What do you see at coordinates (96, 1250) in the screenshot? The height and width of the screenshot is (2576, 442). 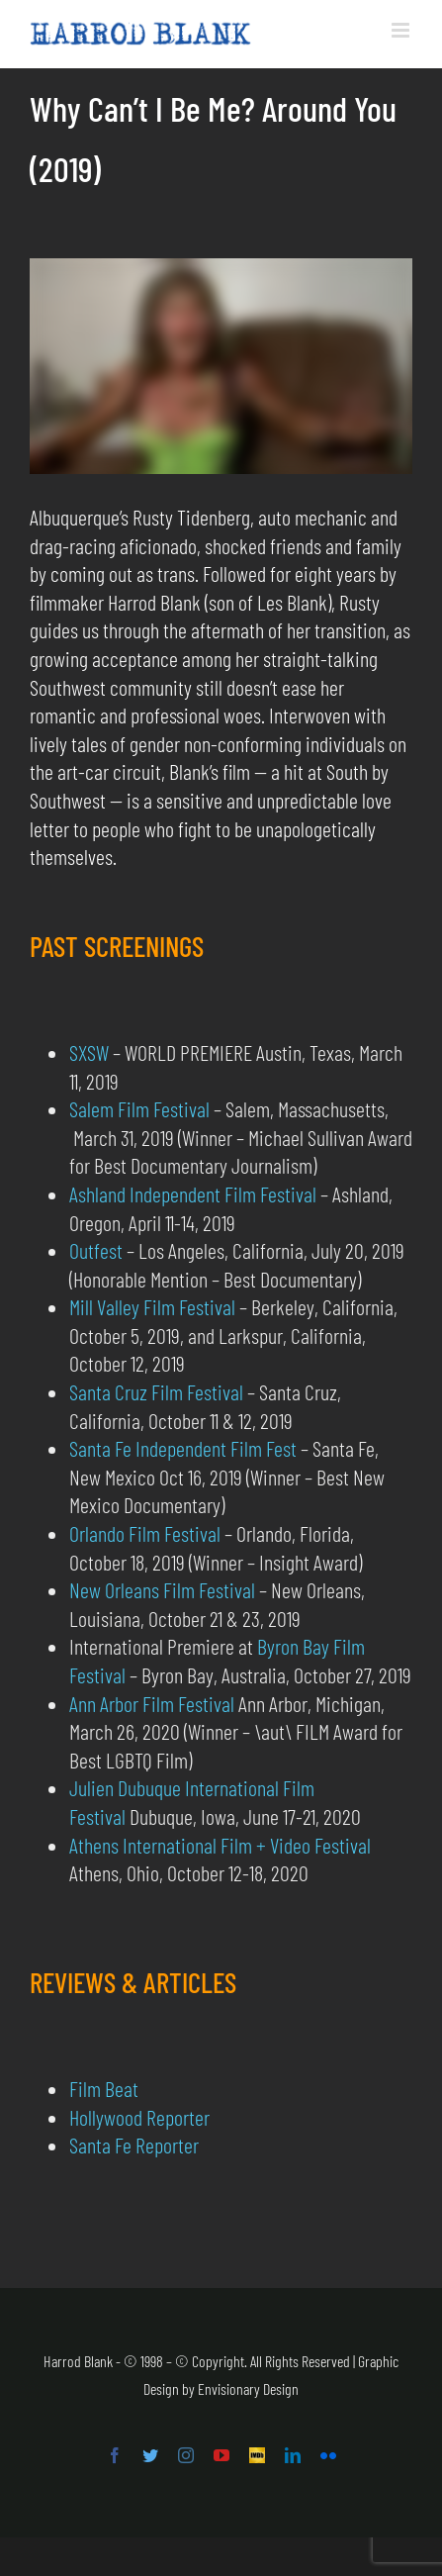 I see `Outfest` at bounding box center [96, 1250].